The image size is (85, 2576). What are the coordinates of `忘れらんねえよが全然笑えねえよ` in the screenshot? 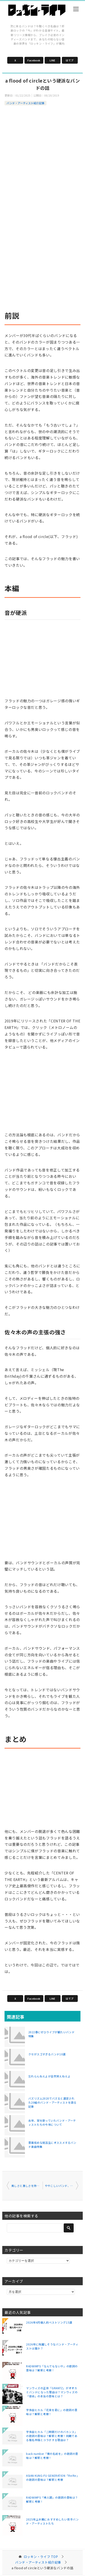 It's located at (49, 2076).